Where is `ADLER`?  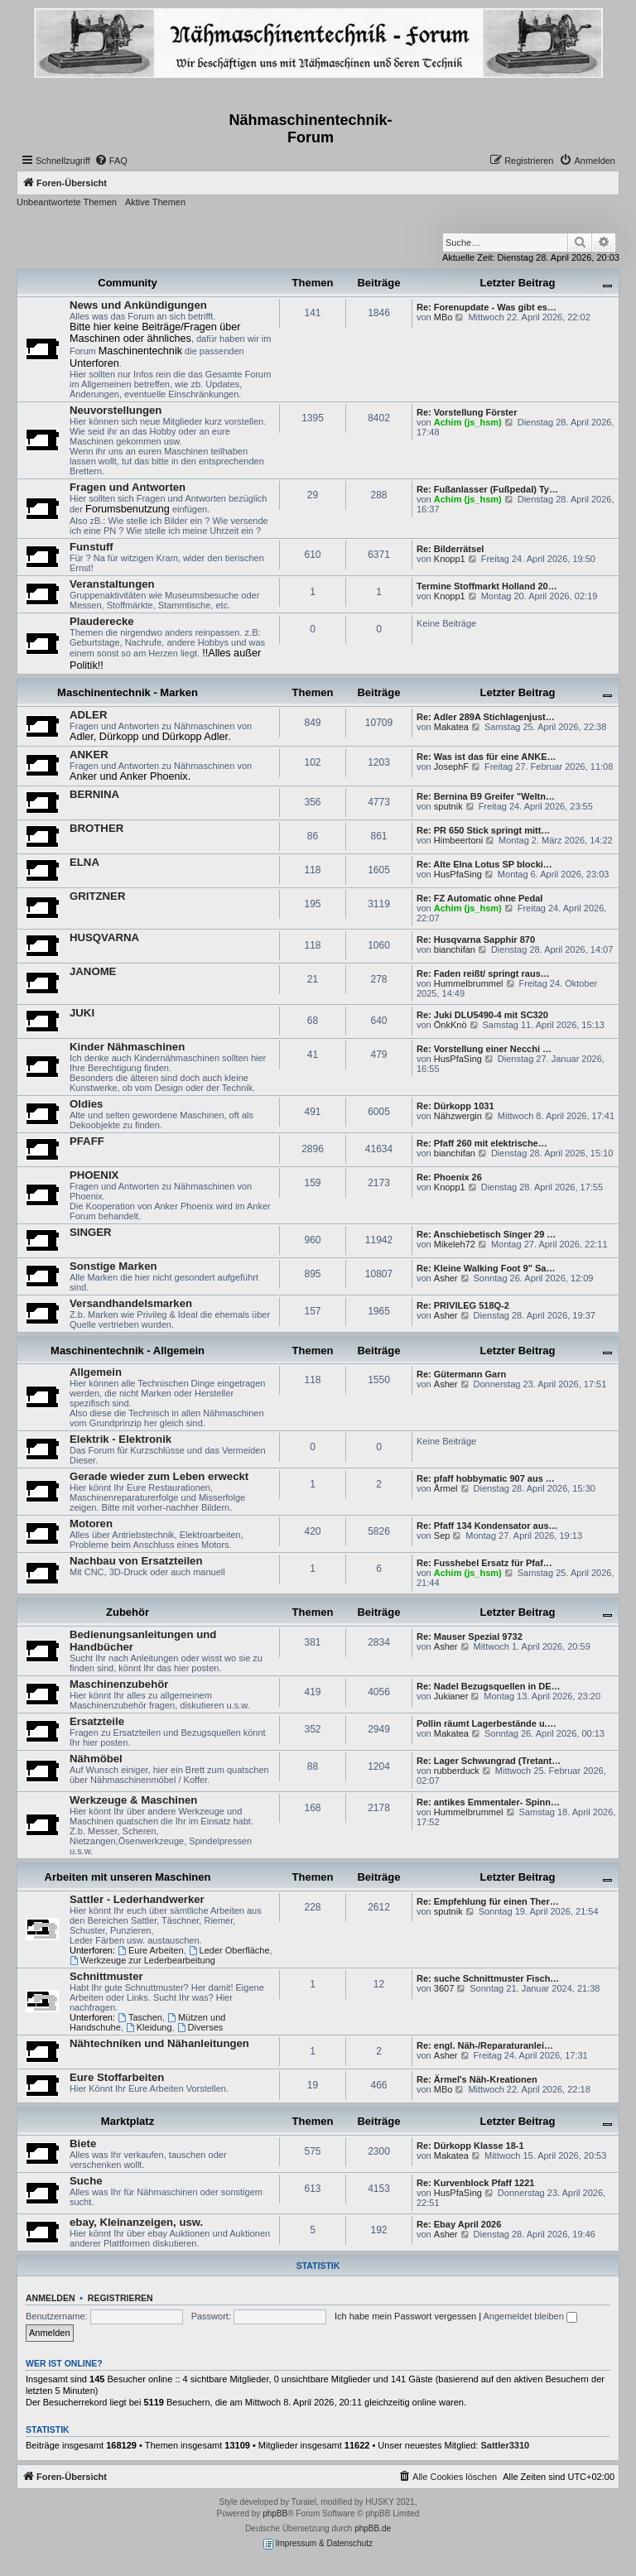 ADLER is located at coordinates (88, 715).